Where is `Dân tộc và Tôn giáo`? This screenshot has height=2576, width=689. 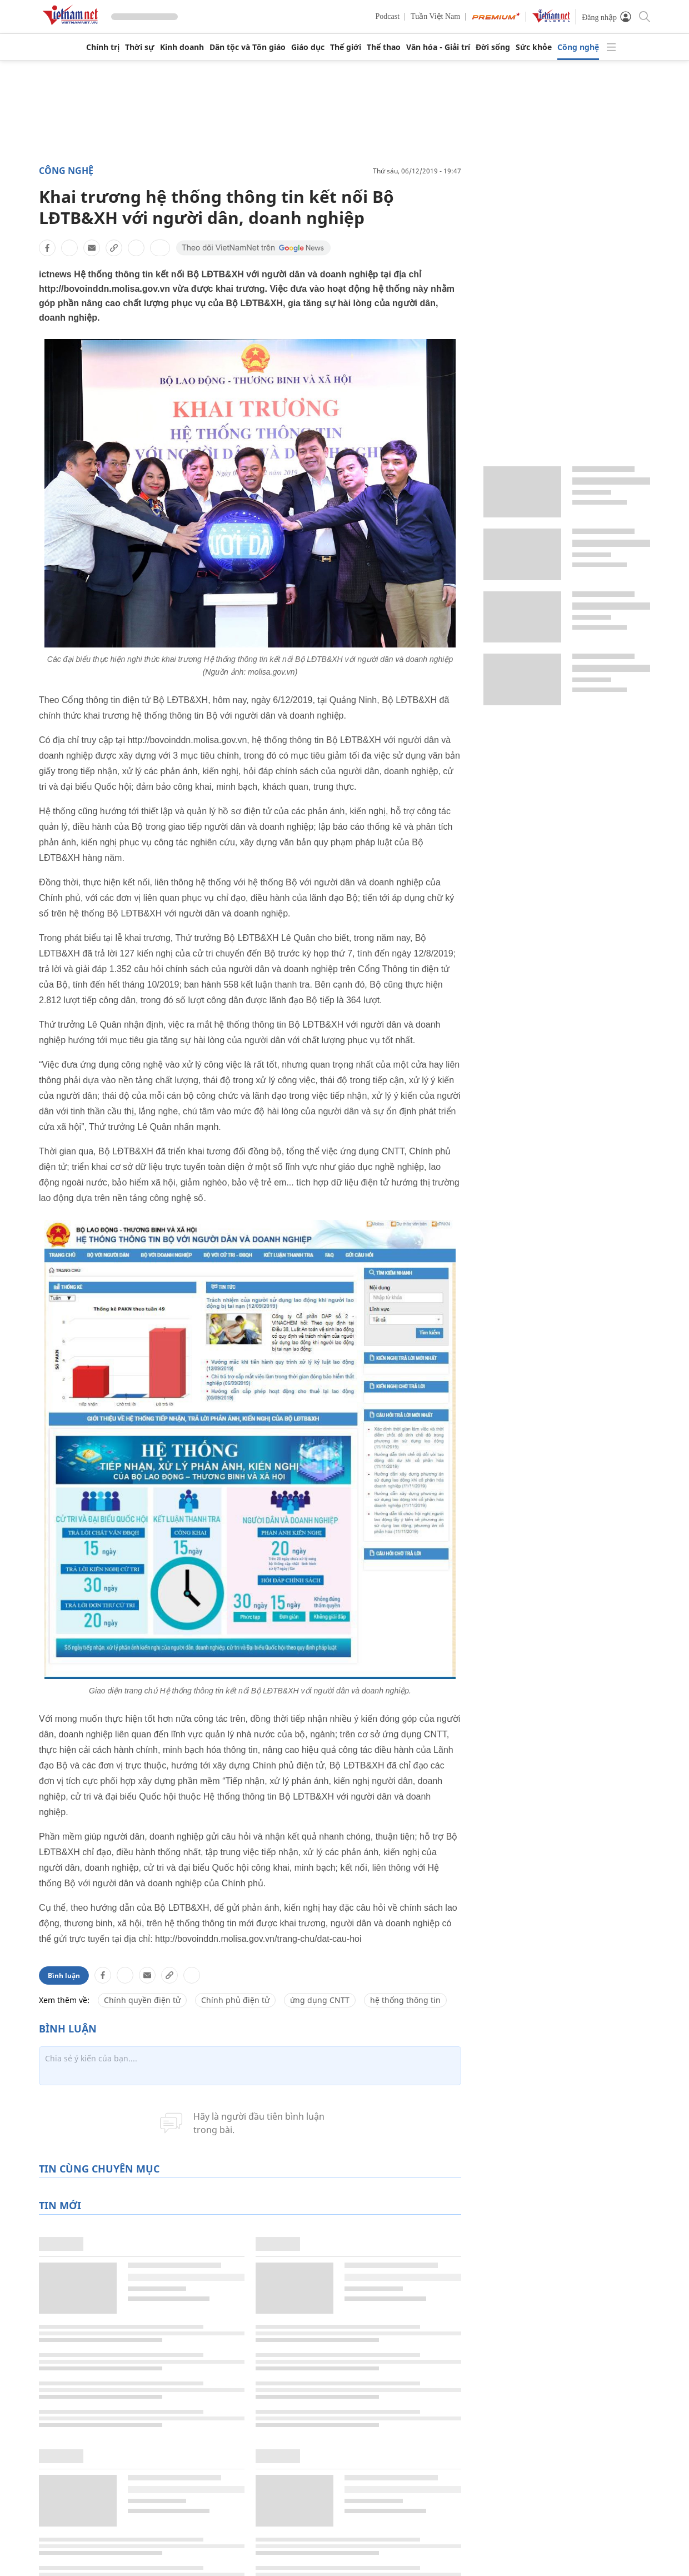 Dân tộc và Tôn giáo is located at coordinates (247, 47).